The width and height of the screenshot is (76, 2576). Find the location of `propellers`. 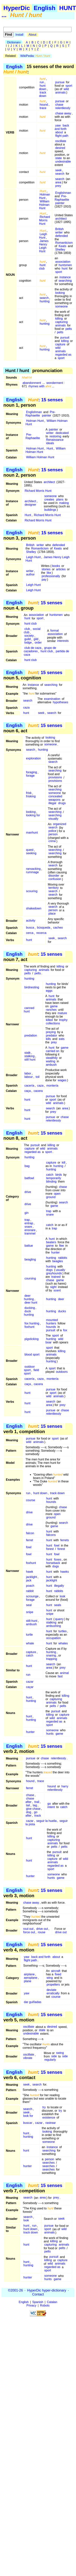

propellers is located at coordinates (53, 1984).